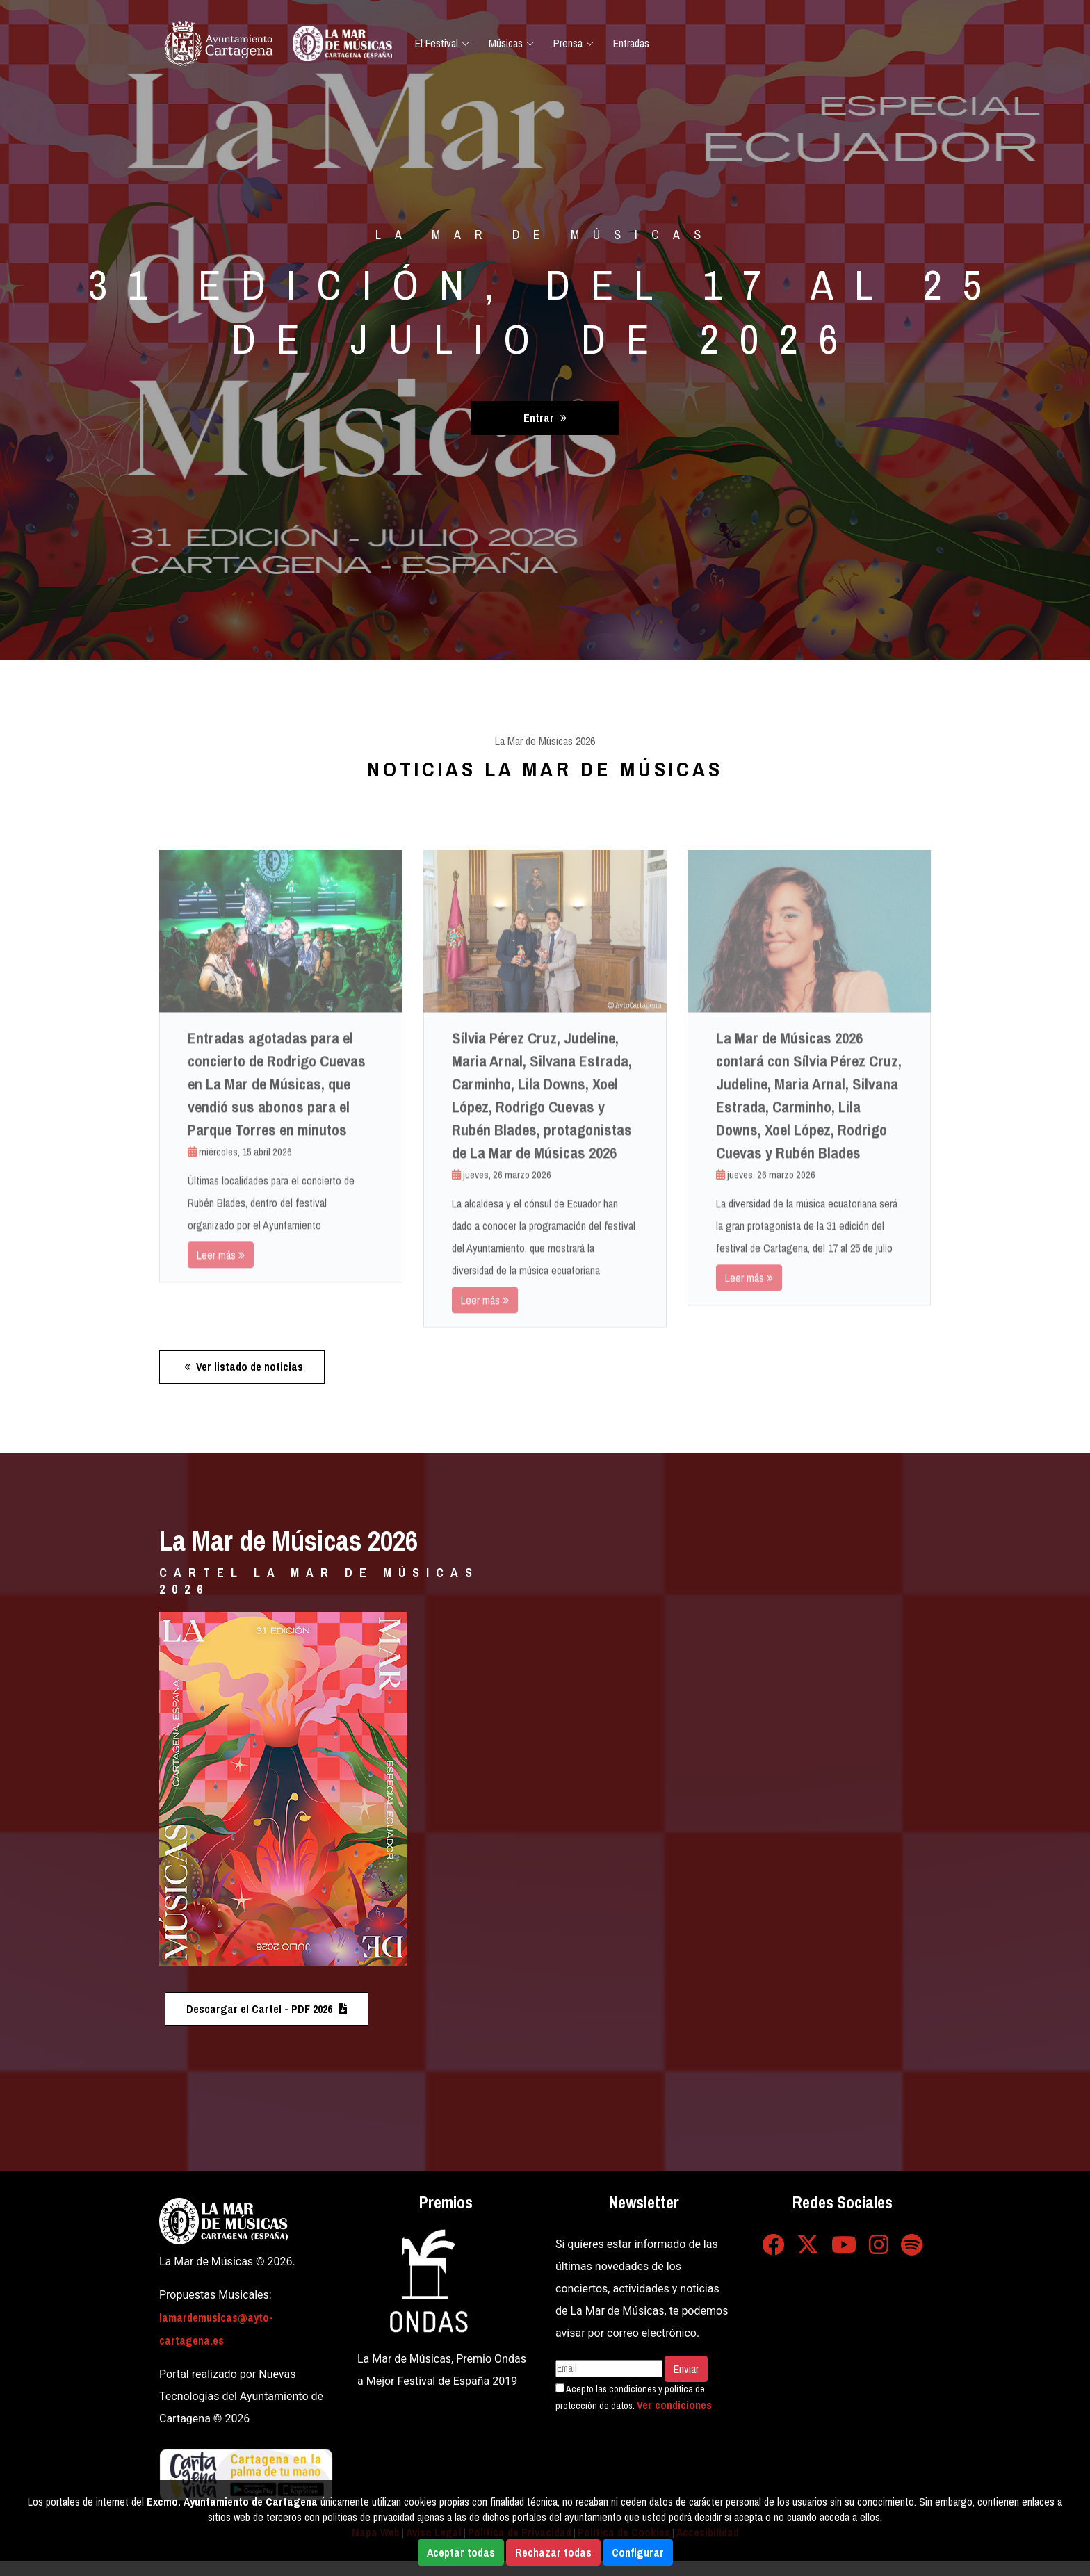  Describe the element at coordinates (638, 2552) in the screenshot. I see `Configurar` at that location.